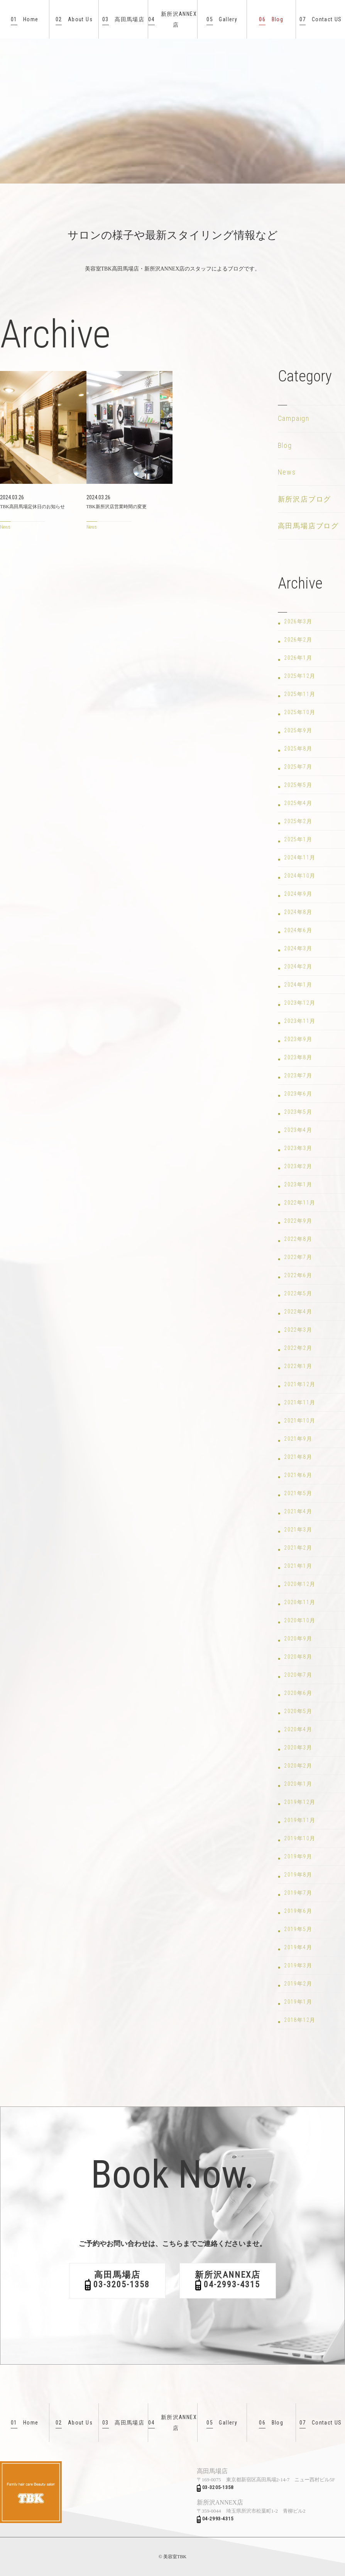  What do you see at coordinates (298, 1166) in the screenshot?
I see `2023年2月` at bounding box center [298, 1166].